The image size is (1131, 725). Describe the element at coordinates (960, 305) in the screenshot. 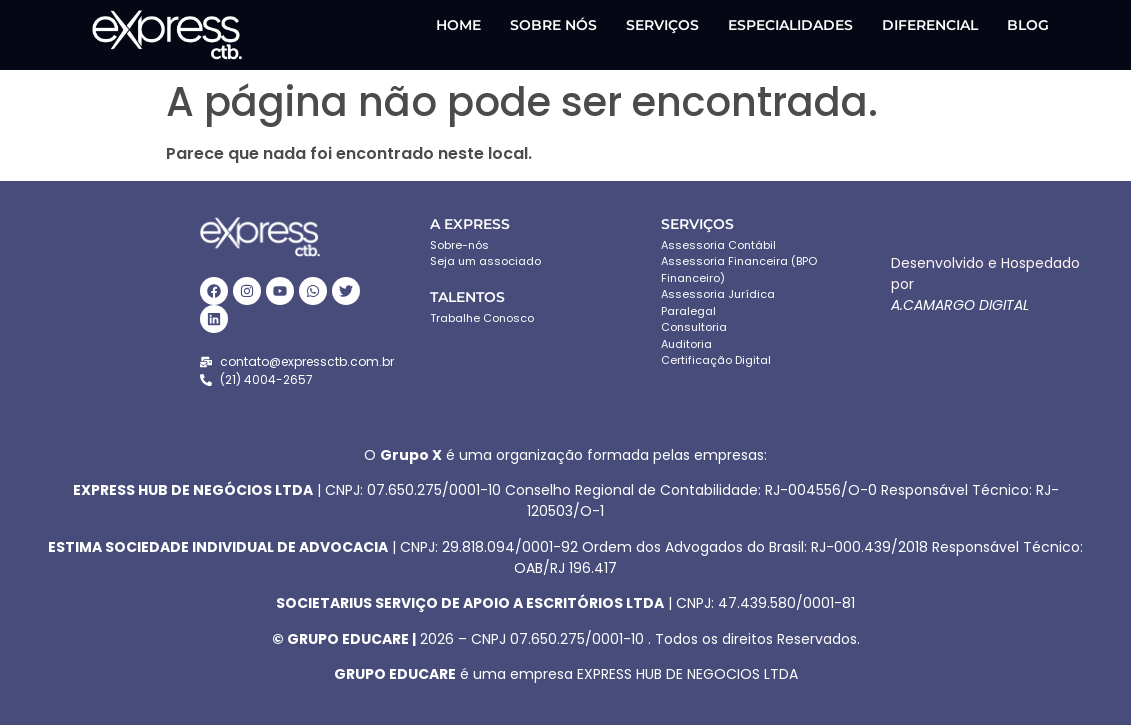

I see `A.CAMARGO DIGITAL` at that location.